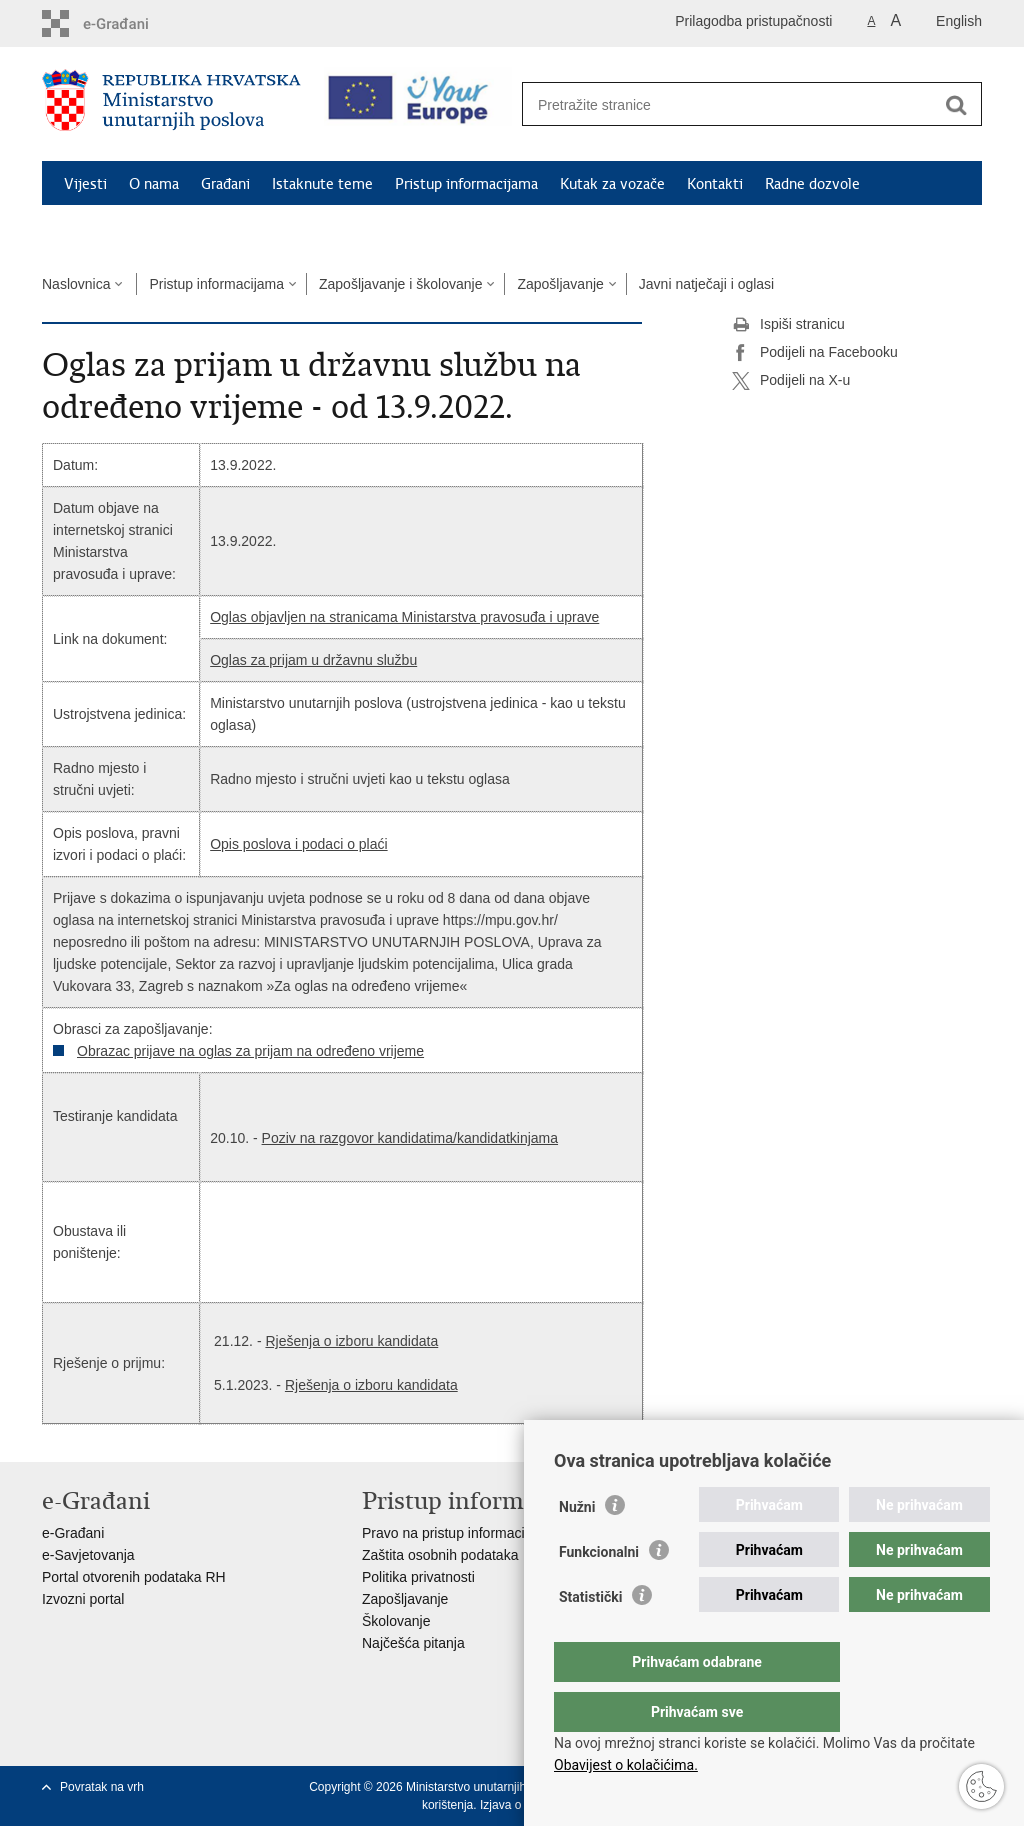  What do you see at coordinates (730, 104) in the screenshot?
I see `[Unesite pojam za pretraživanje]` at bounding box center [730, 104].